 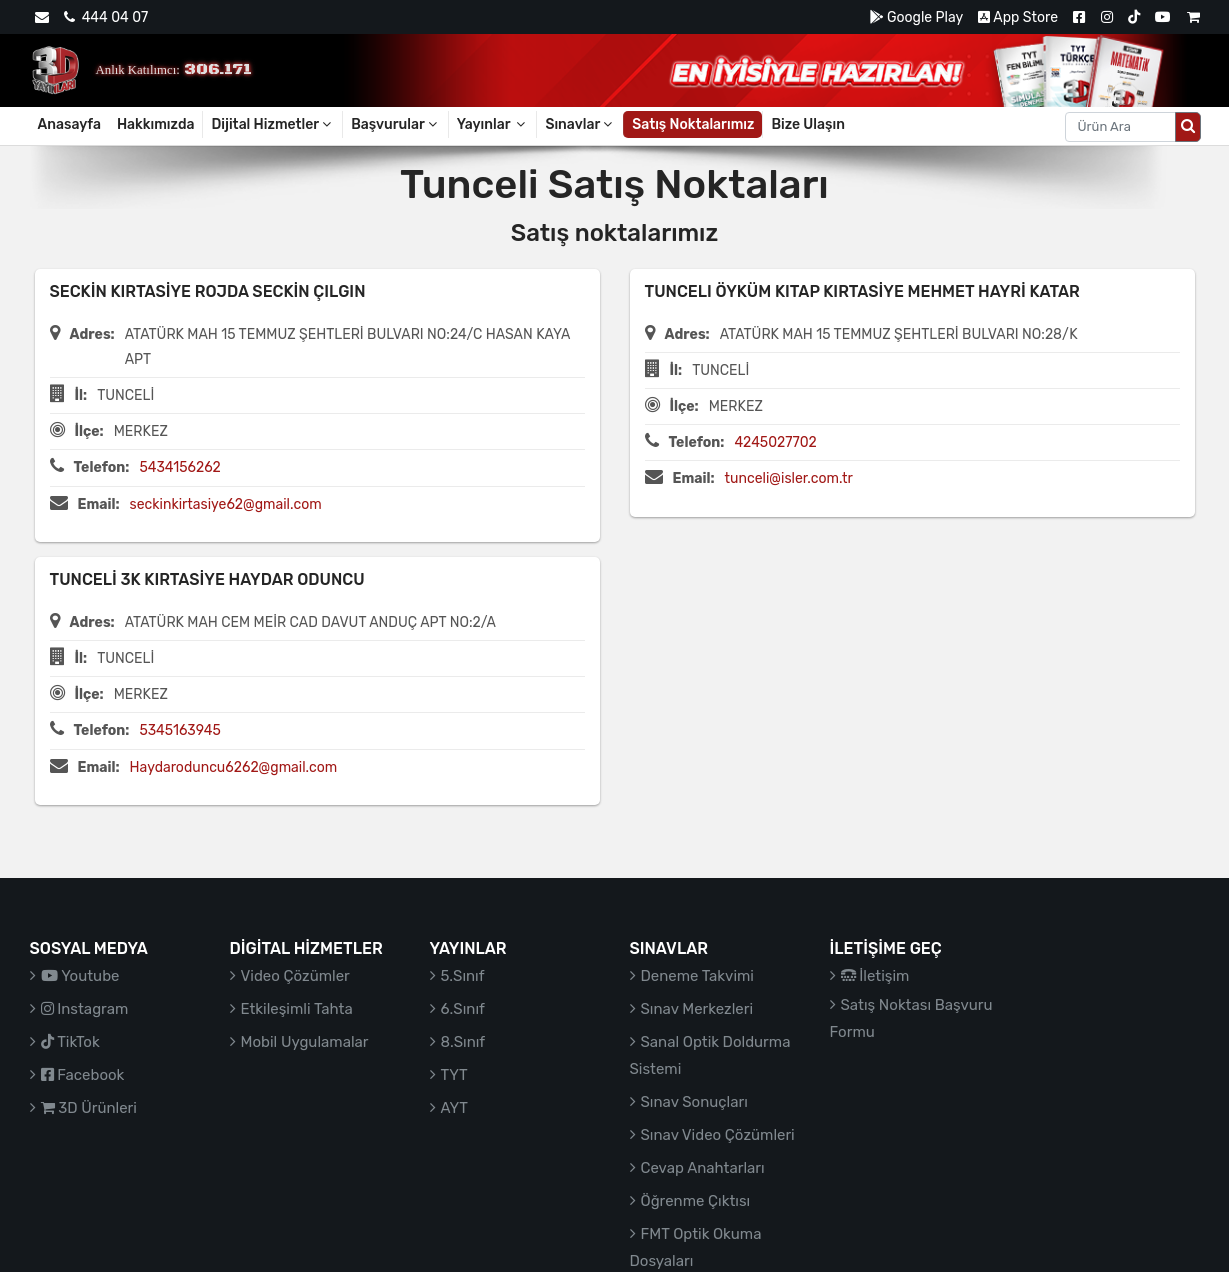 What do you see at coordinates (454, 1108) in the screenshot?
I see `AYT` at bounding box center [454, 1108].